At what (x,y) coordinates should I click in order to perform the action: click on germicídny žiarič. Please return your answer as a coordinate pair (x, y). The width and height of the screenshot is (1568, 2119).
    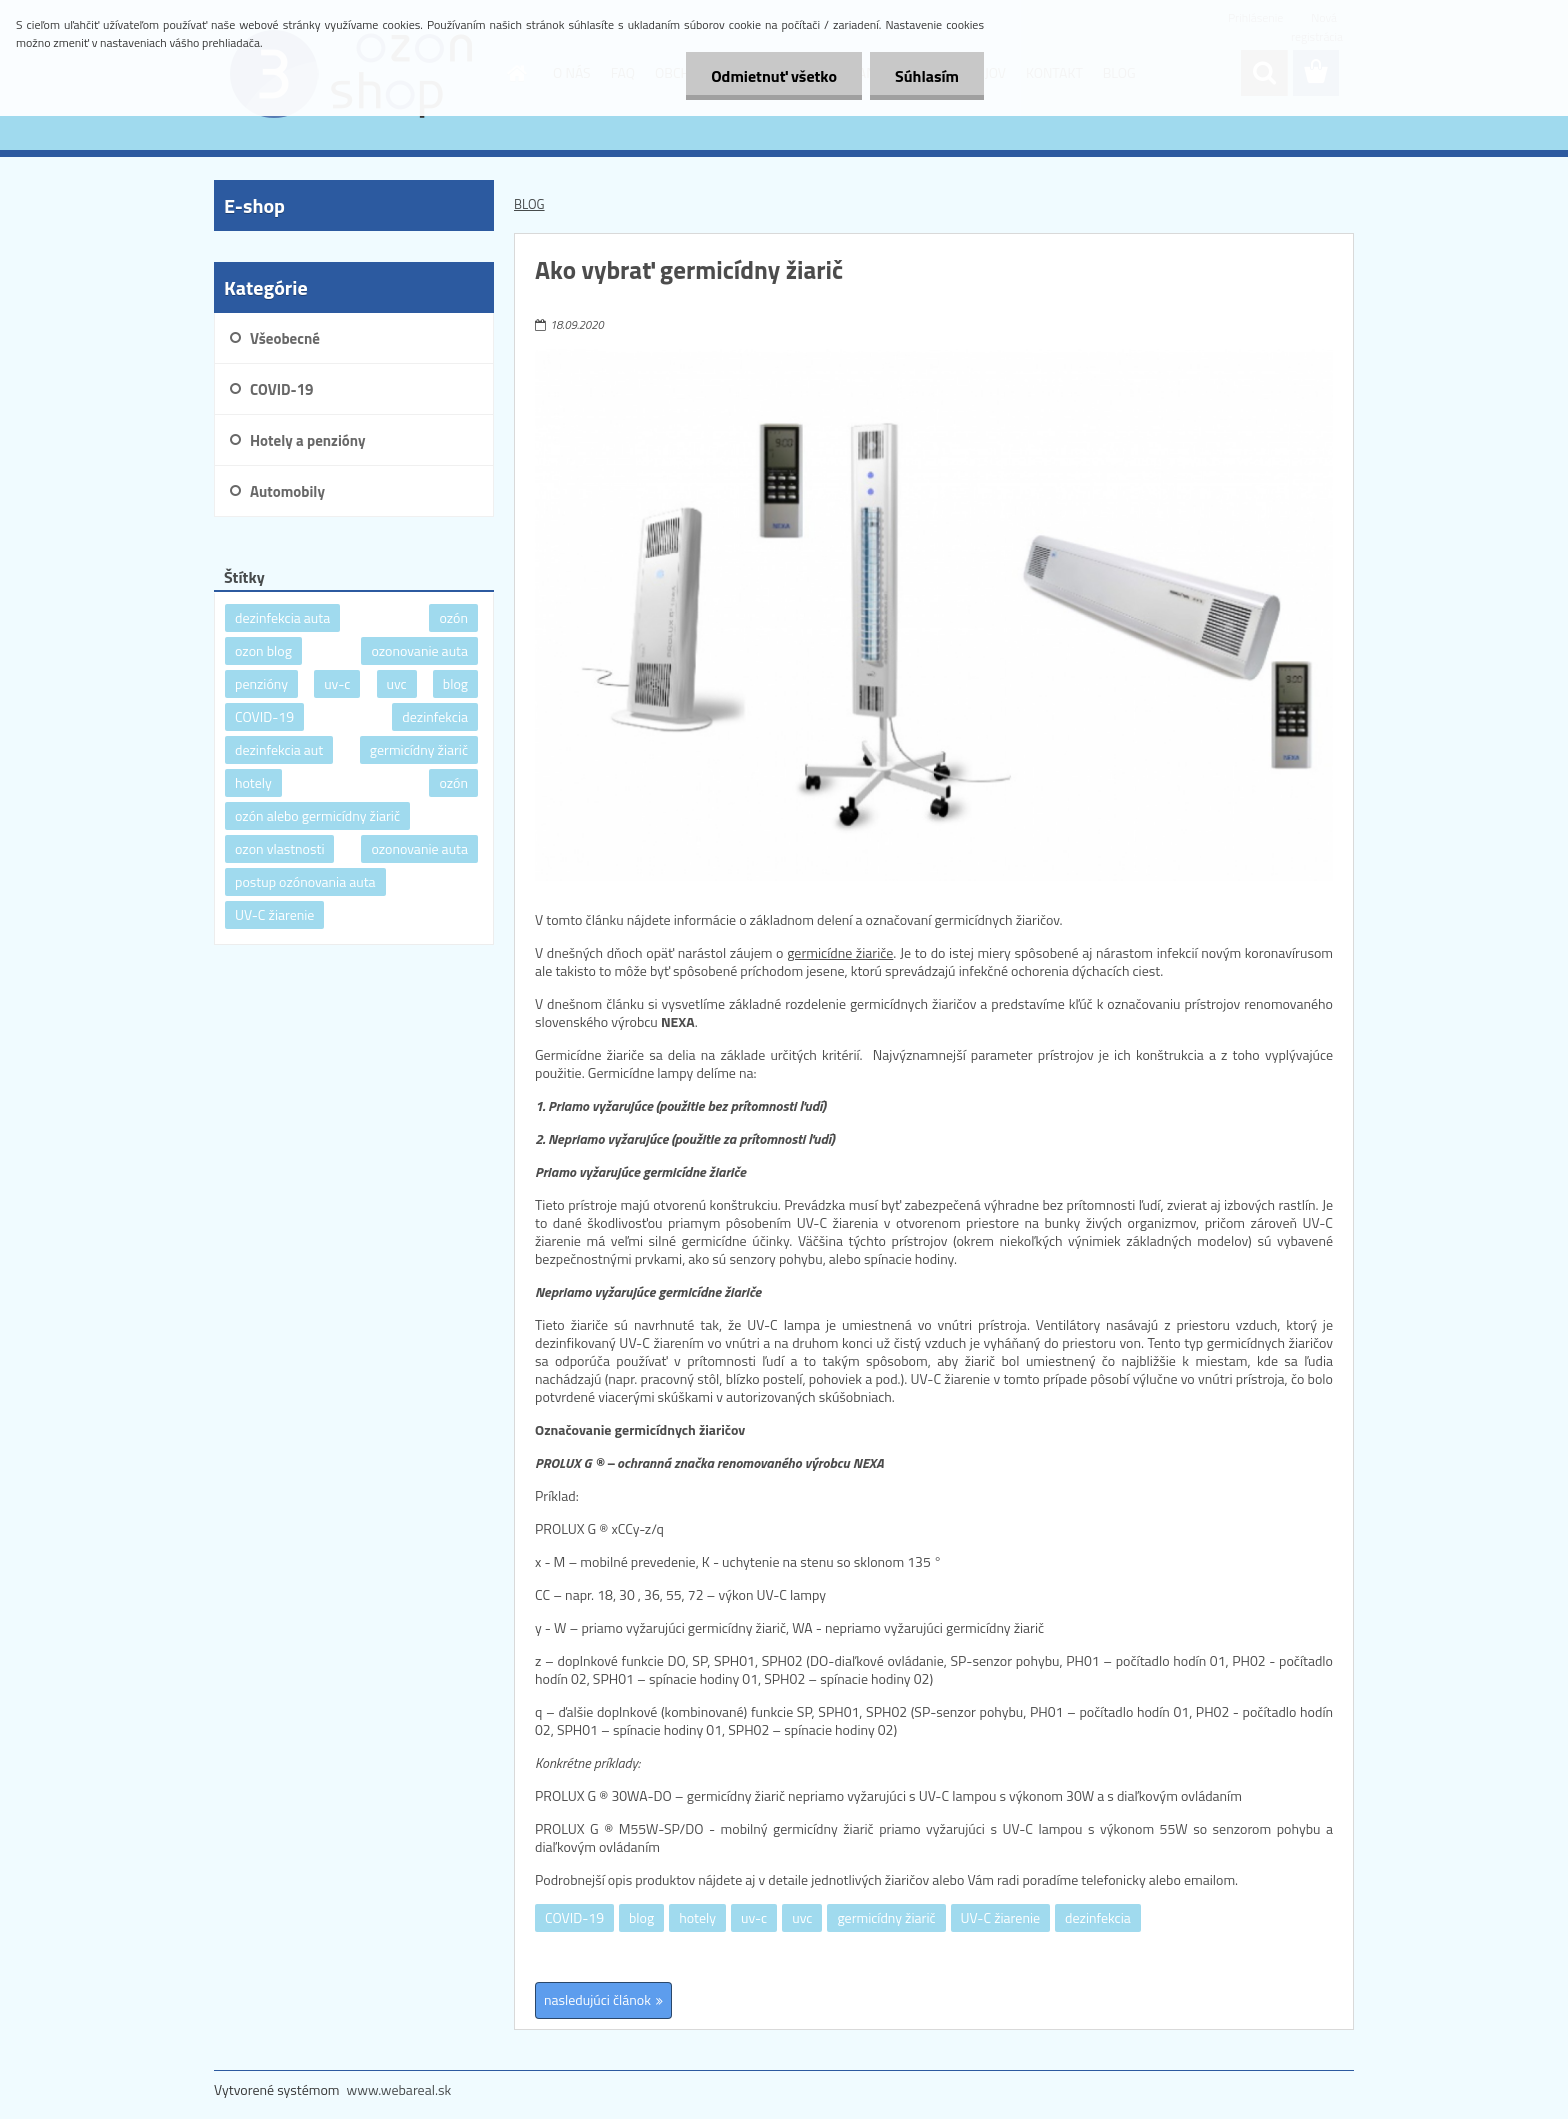
    Looking at the image, I should click on (886, 1917).